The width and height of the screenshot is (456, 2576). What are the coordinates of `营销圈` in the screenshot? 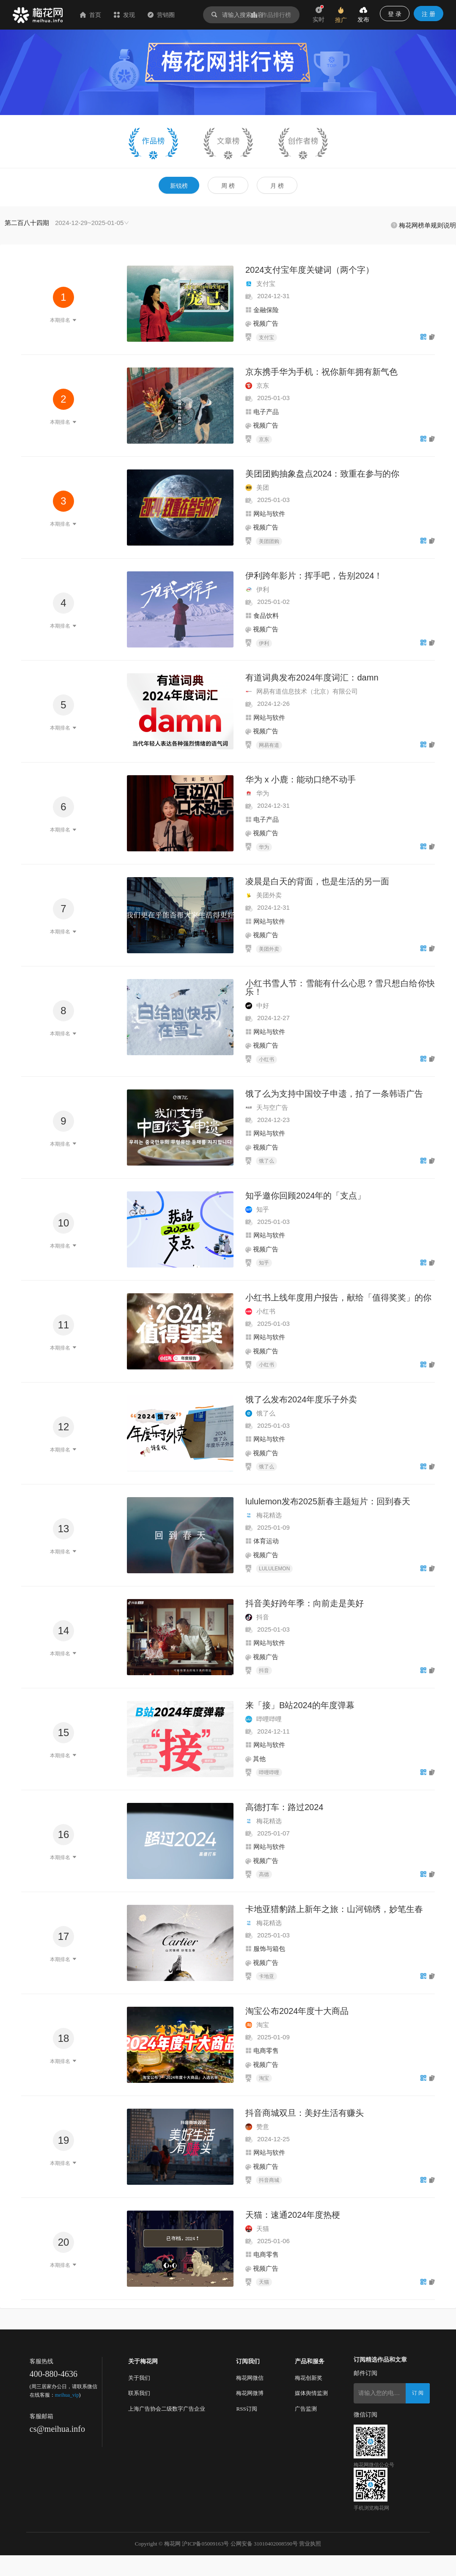 It's located at (161, 14).